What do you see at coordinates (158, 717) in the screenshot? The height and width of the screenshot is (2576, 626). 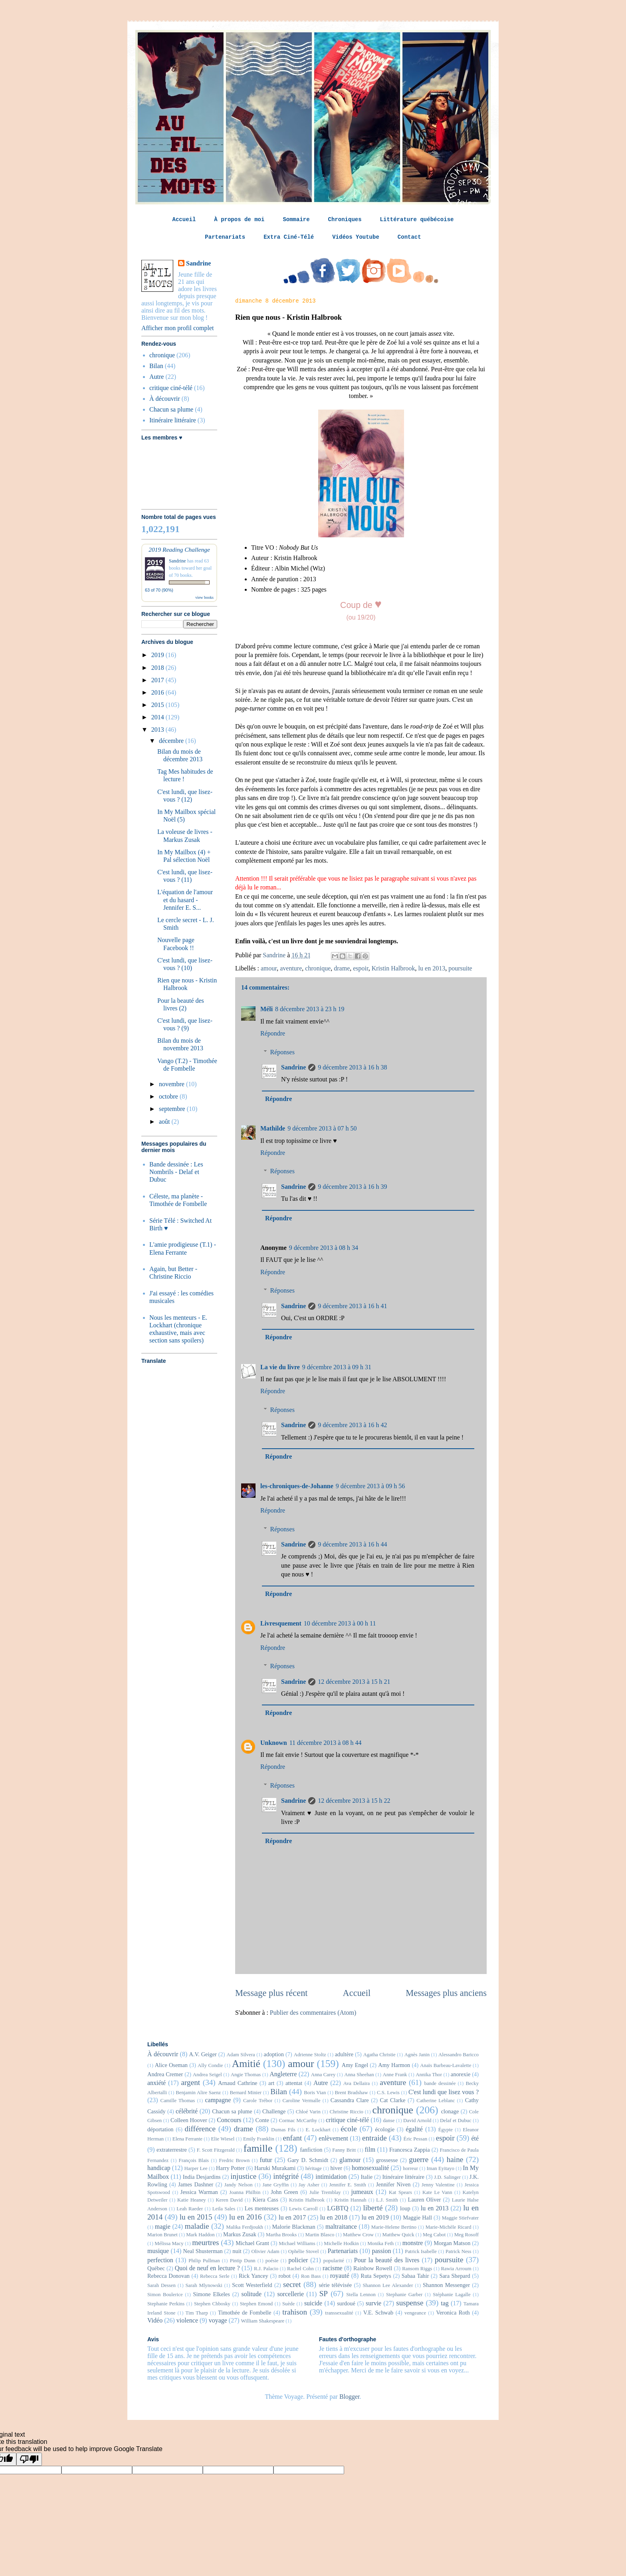 I see `2014` at bounding box center [158, 717].